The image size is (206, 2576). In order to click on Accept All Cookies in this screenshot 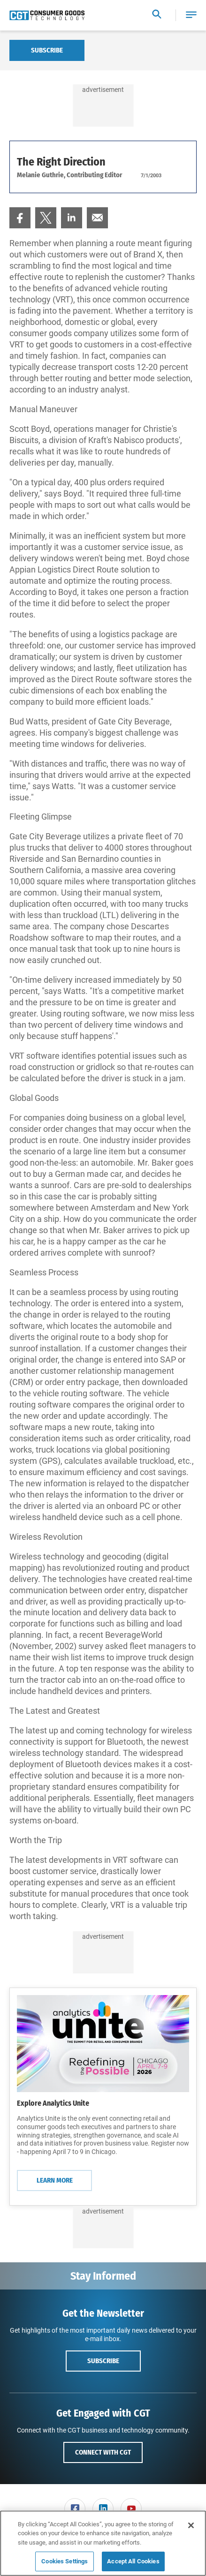, I will do `click(133, 2561)`.